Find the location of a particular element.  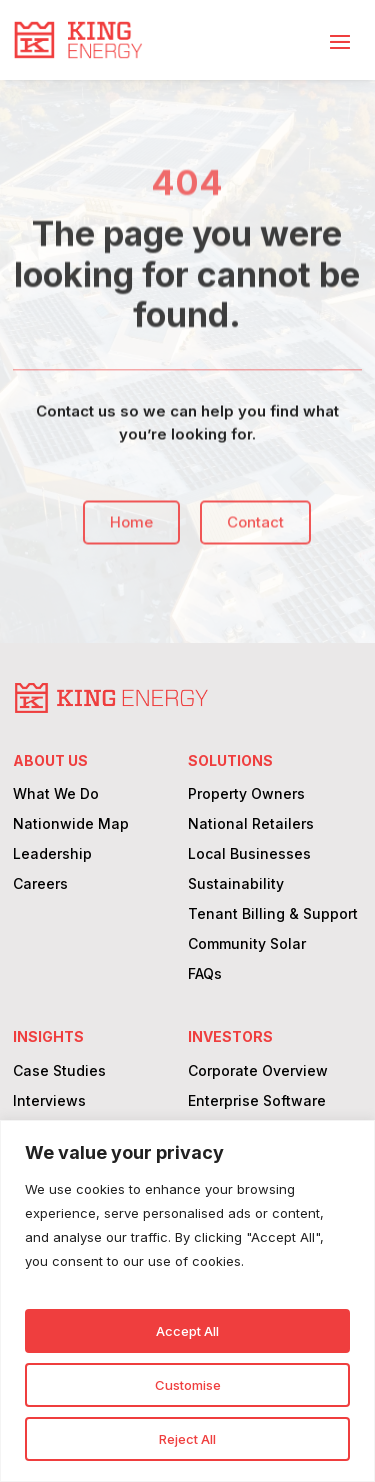

What We Do [link] is located at coordinates (56, 794).